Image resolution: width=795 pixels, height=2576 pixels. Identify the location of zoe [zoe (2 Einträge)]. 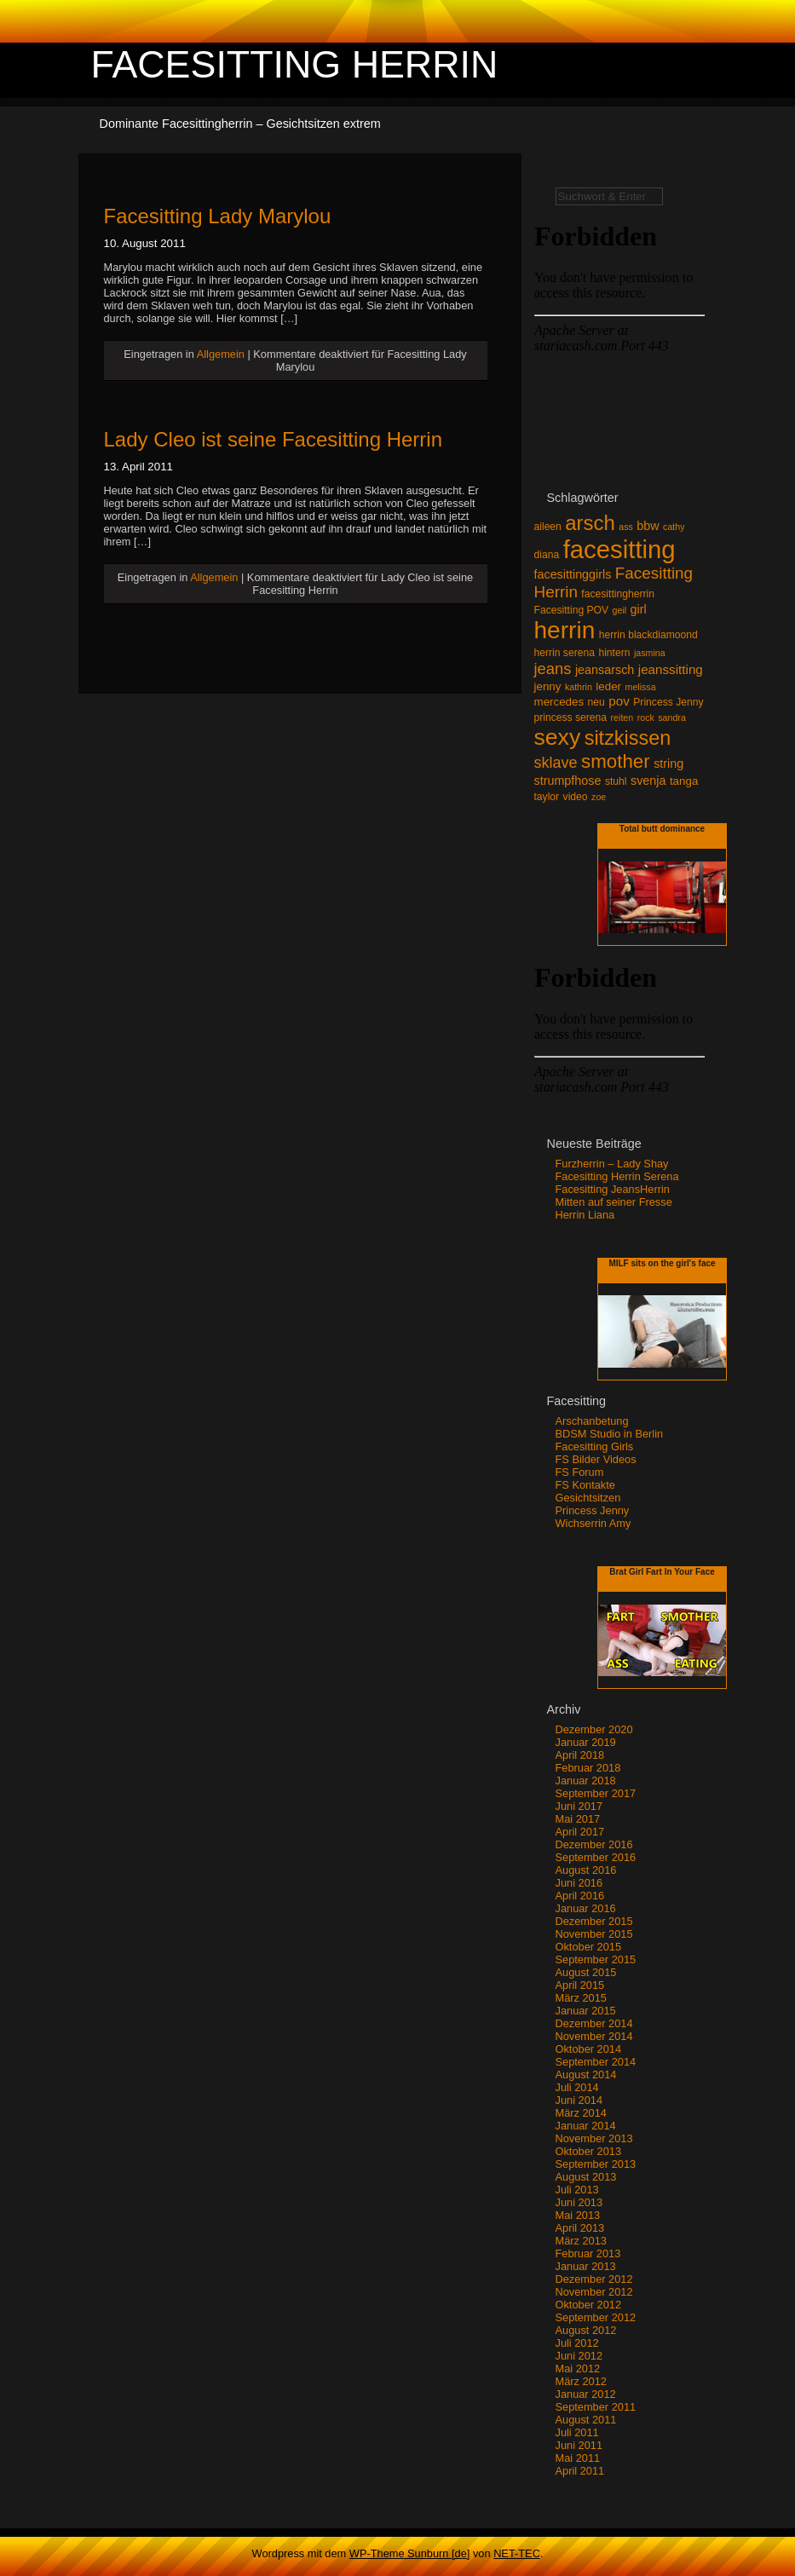
(598, 797).